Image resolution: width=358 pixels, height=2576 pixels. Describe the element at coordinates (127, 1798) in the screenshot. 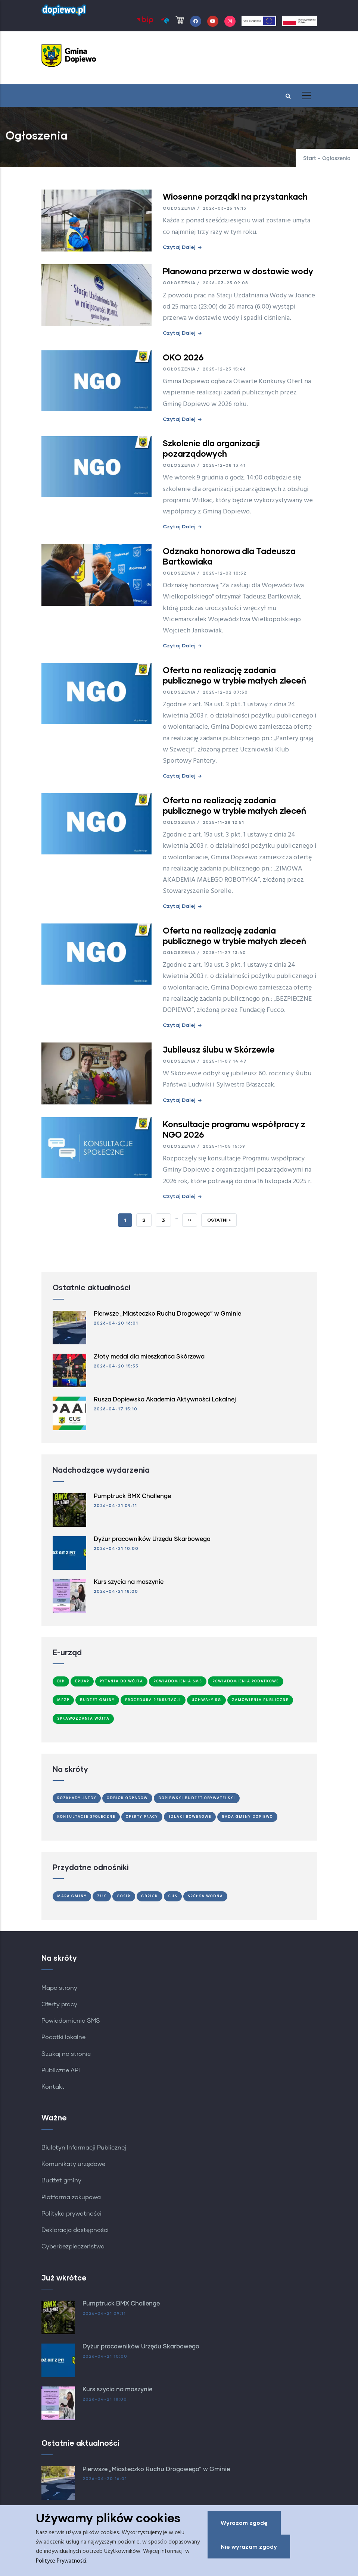

I see `Odbiór odpadów` at that location.